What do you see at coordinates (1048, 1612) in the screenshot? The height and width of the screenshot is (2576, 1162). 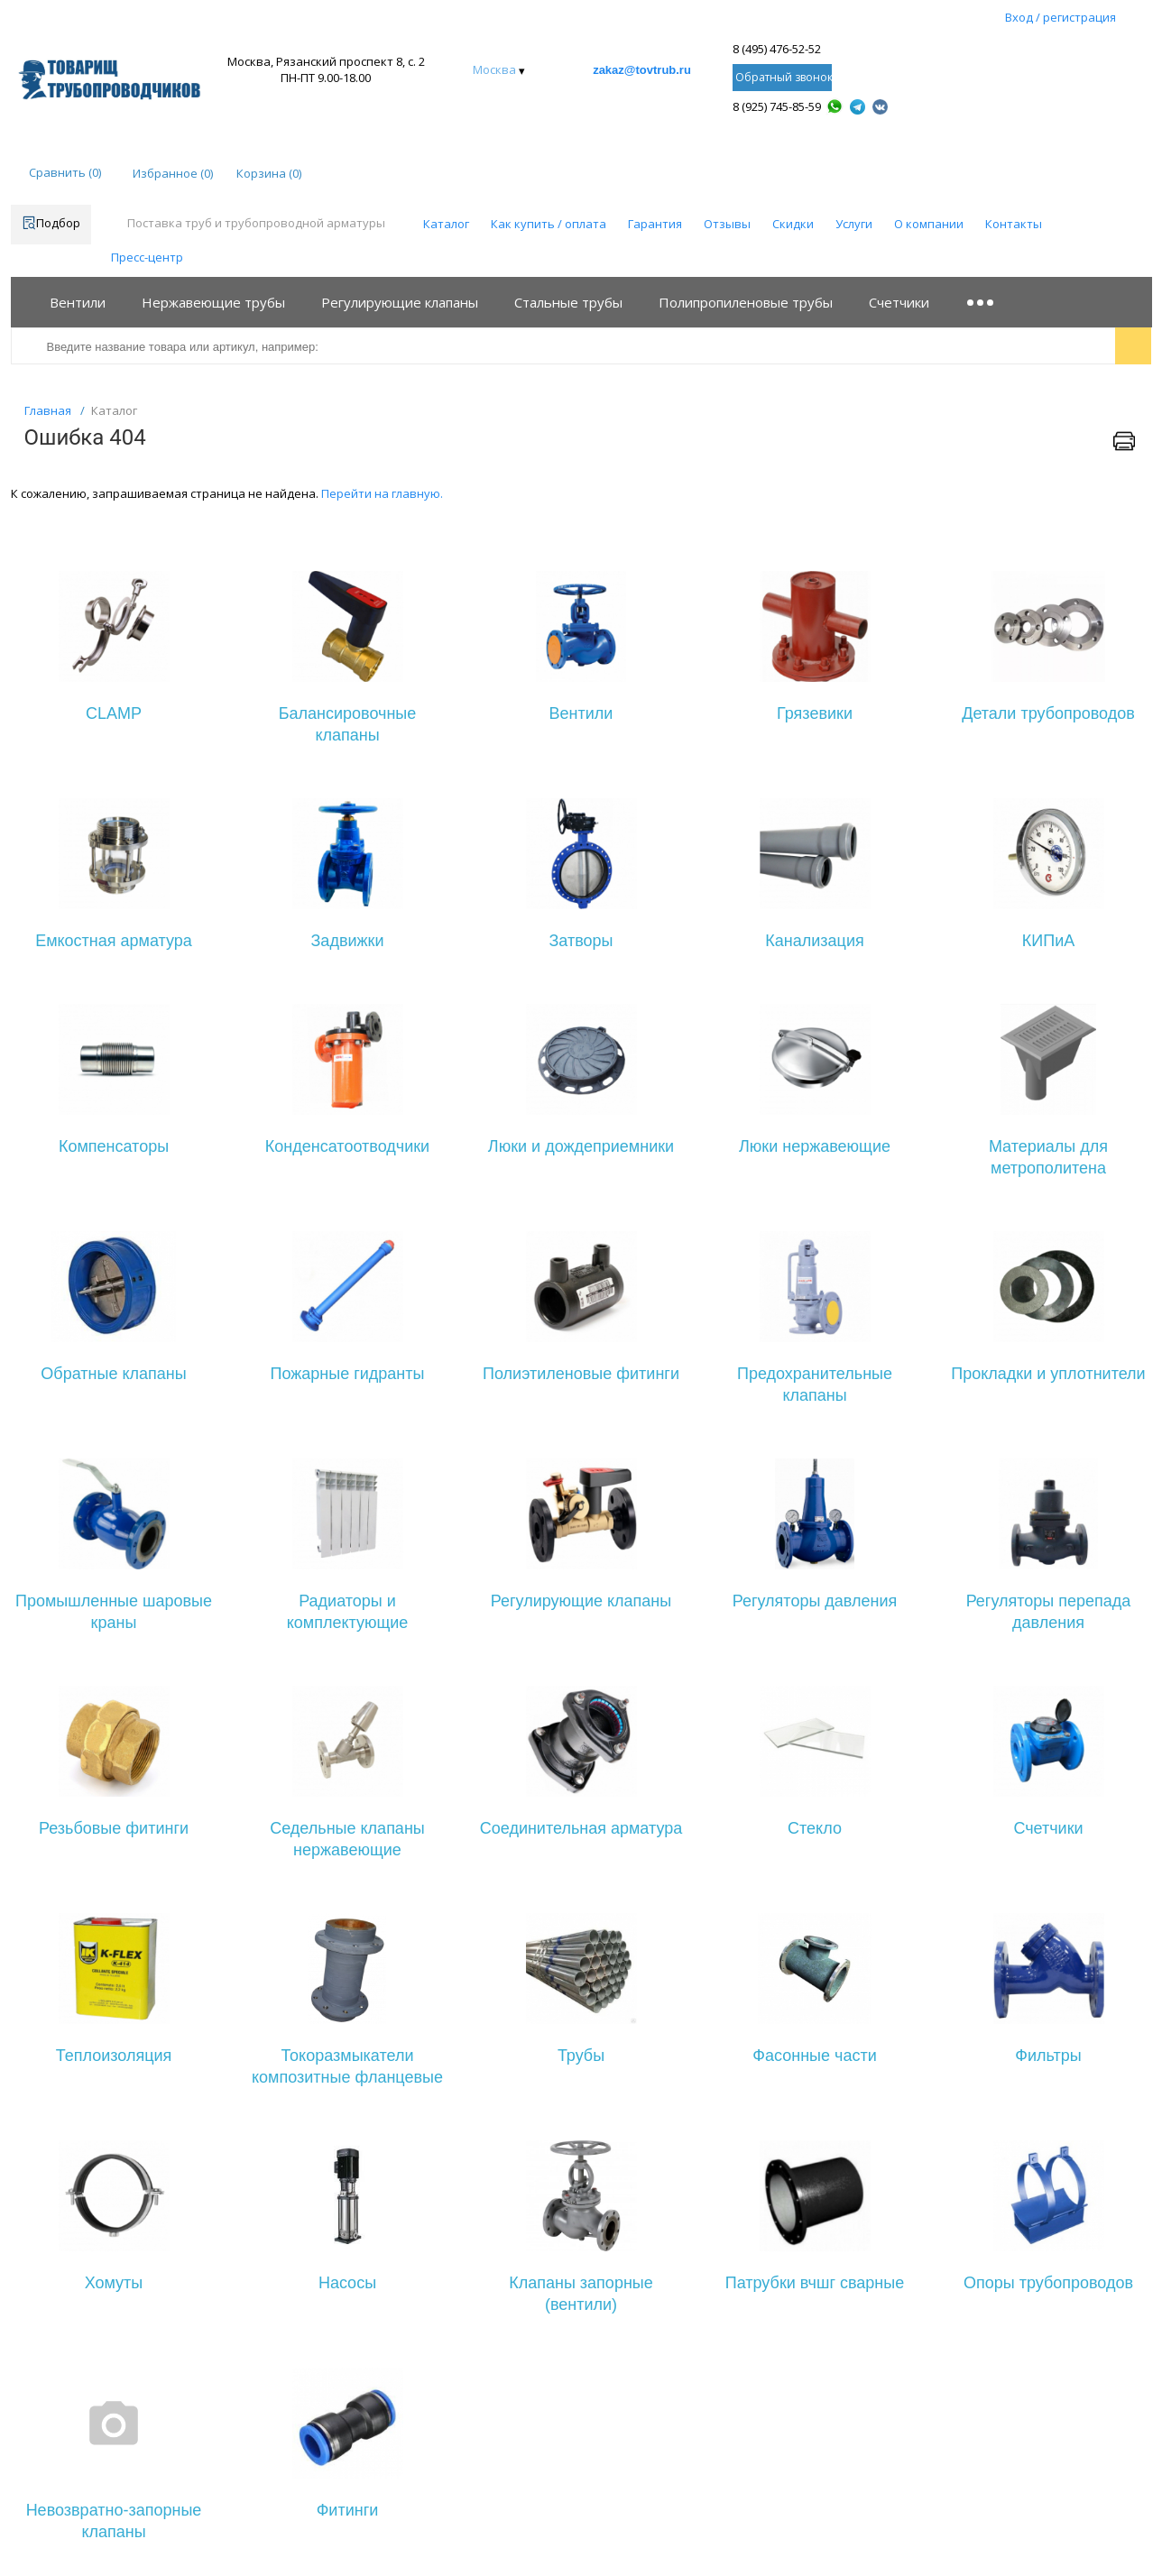 I see `Регуляторы перепада давления` at bounding box center [1048, 1612].